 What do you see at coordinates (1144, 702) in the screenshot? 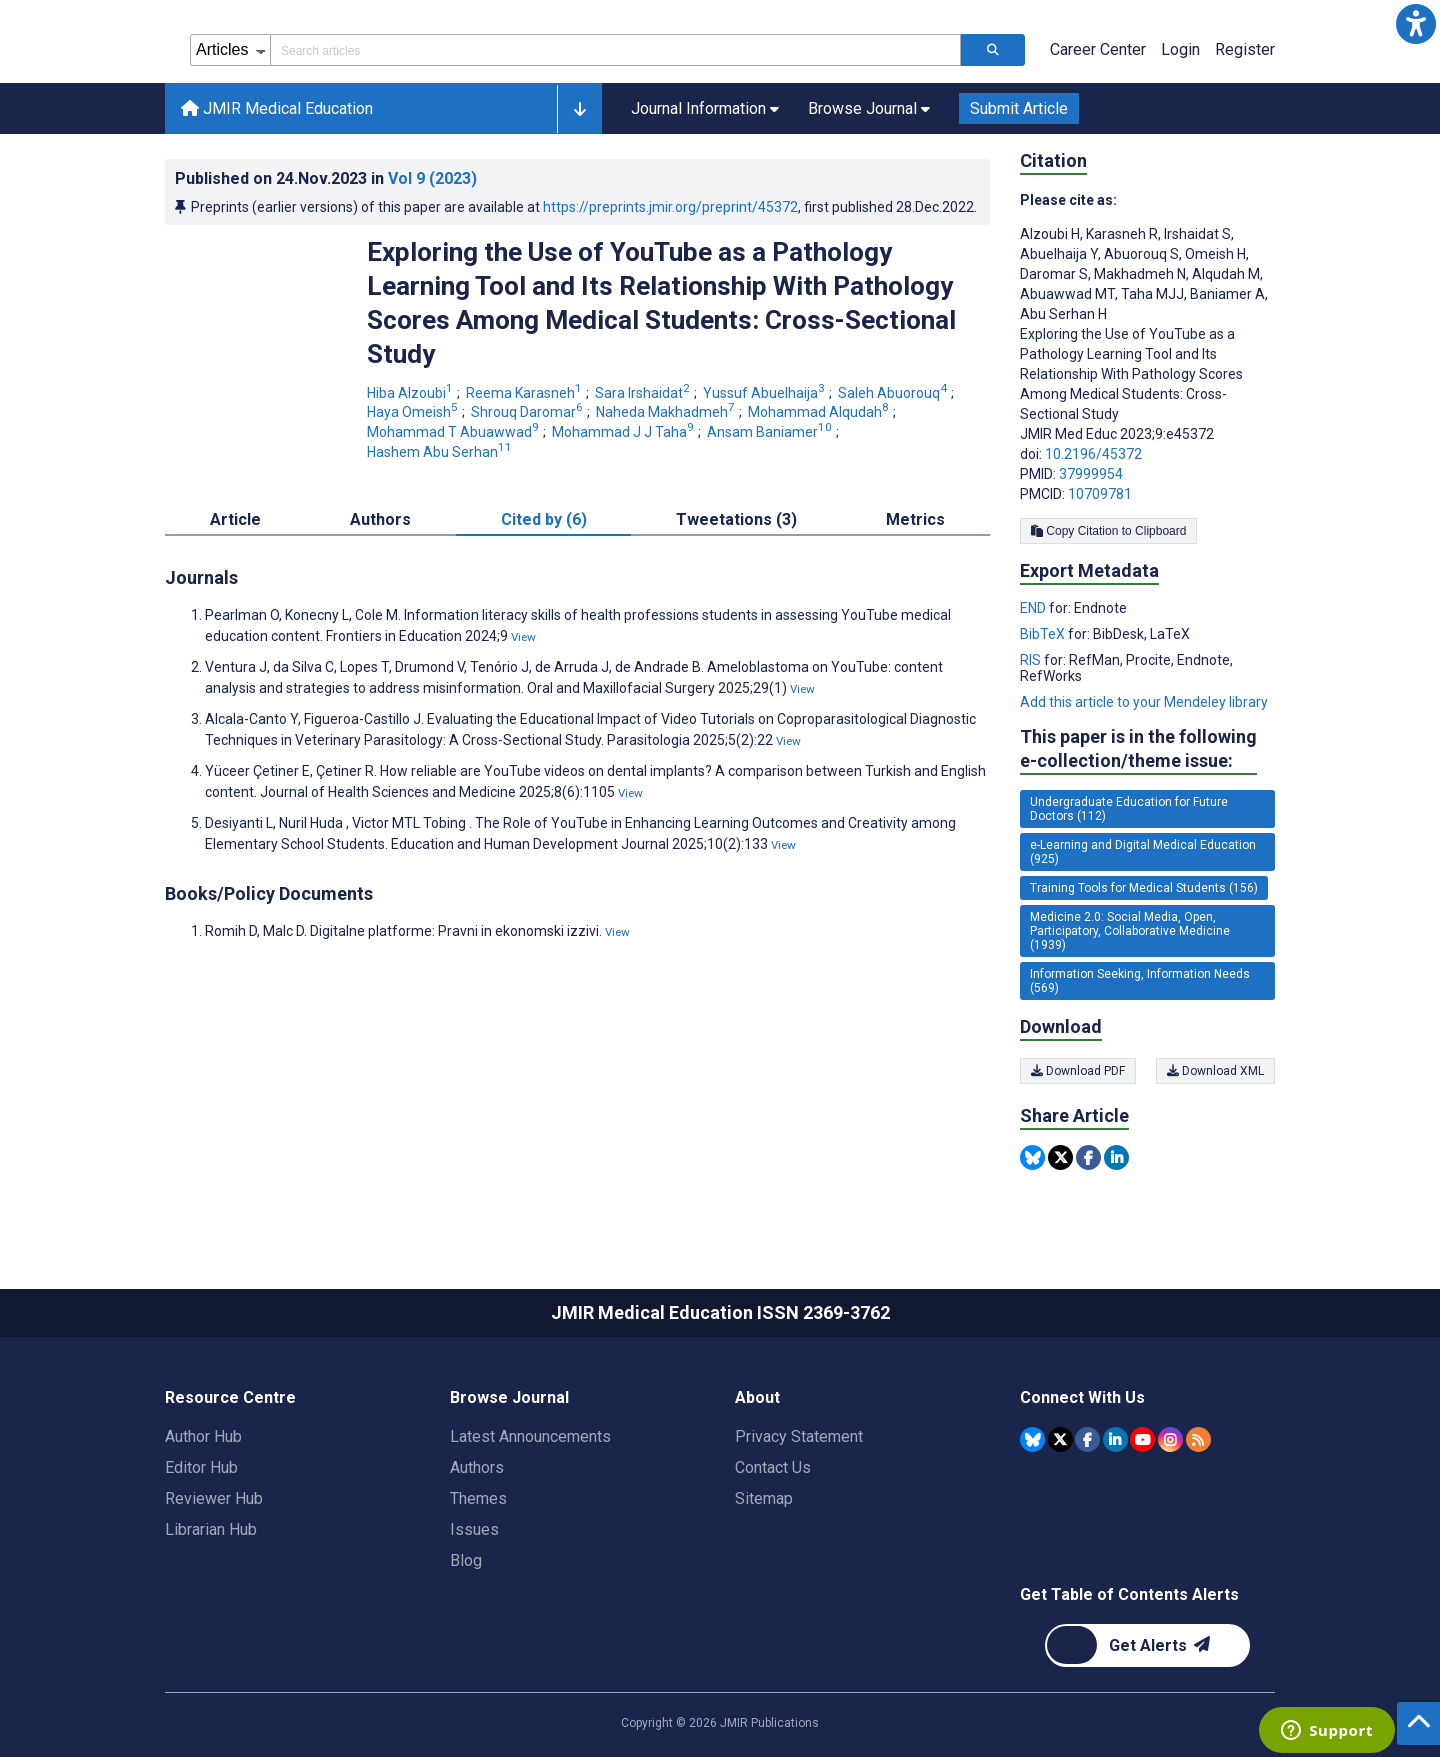
I see `Add this article to your Mendeley library` at bounding box center [1144, 702].